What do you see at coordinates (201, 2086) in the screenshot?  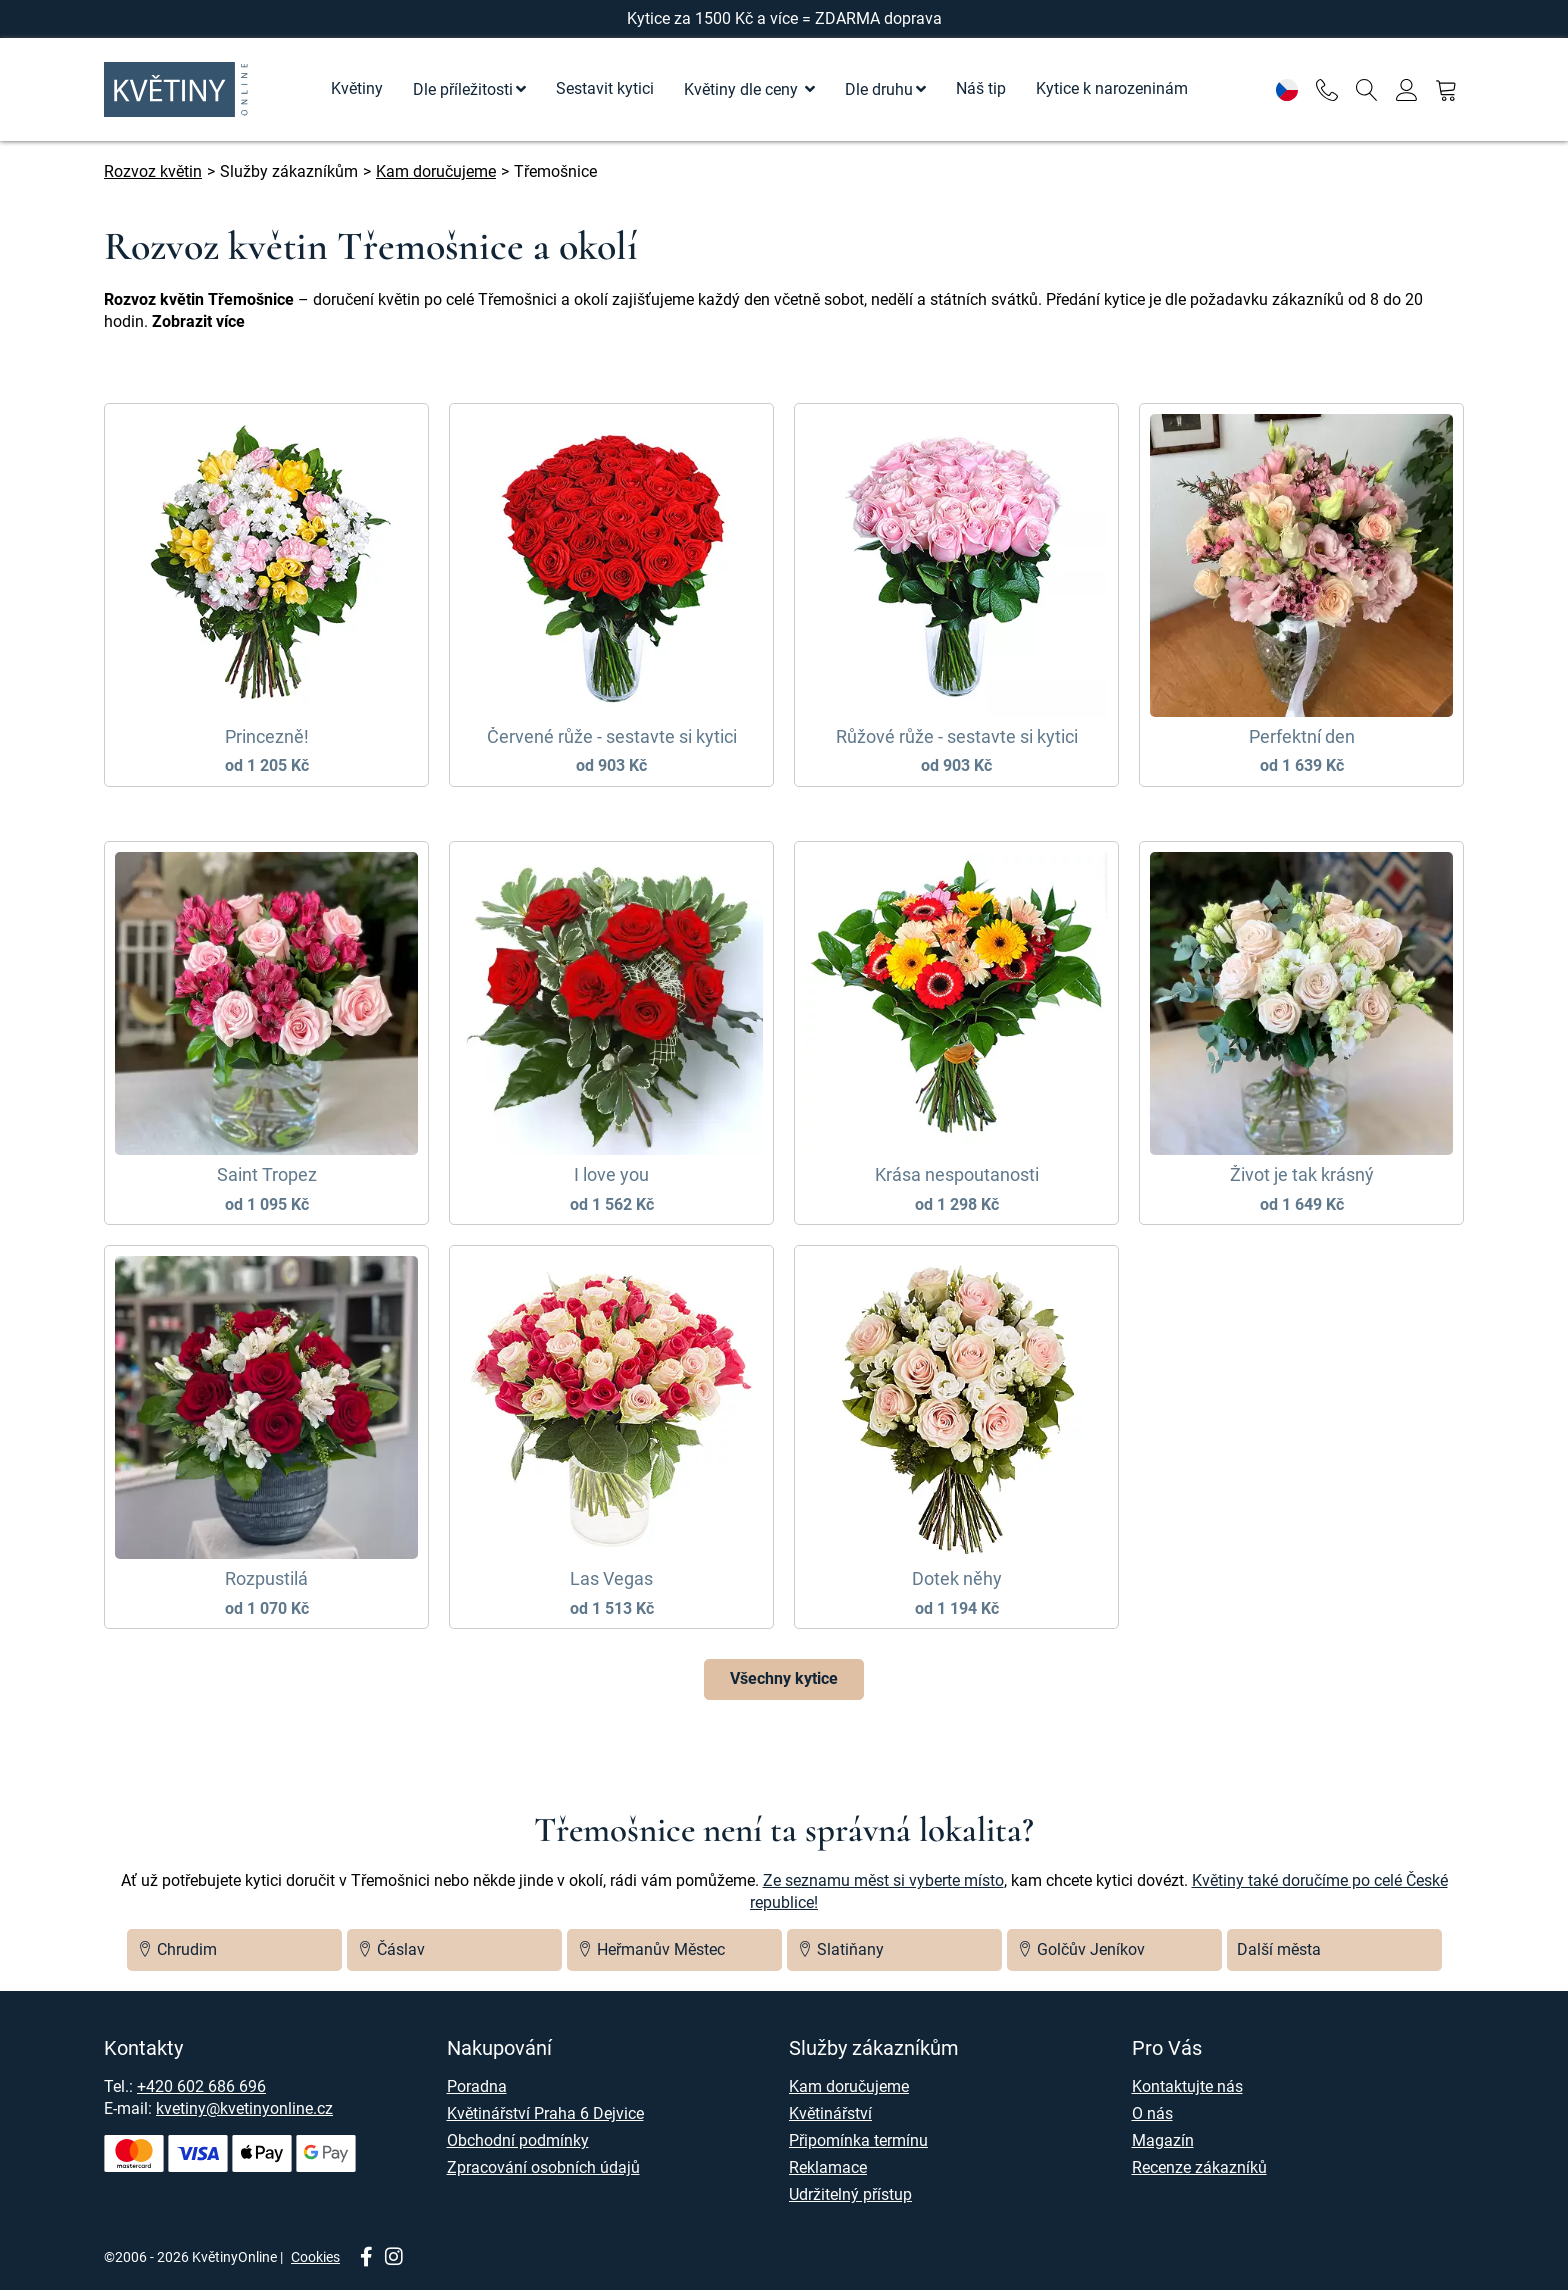 I see `+420 602 686 696` at bounding box center [201, 2086].